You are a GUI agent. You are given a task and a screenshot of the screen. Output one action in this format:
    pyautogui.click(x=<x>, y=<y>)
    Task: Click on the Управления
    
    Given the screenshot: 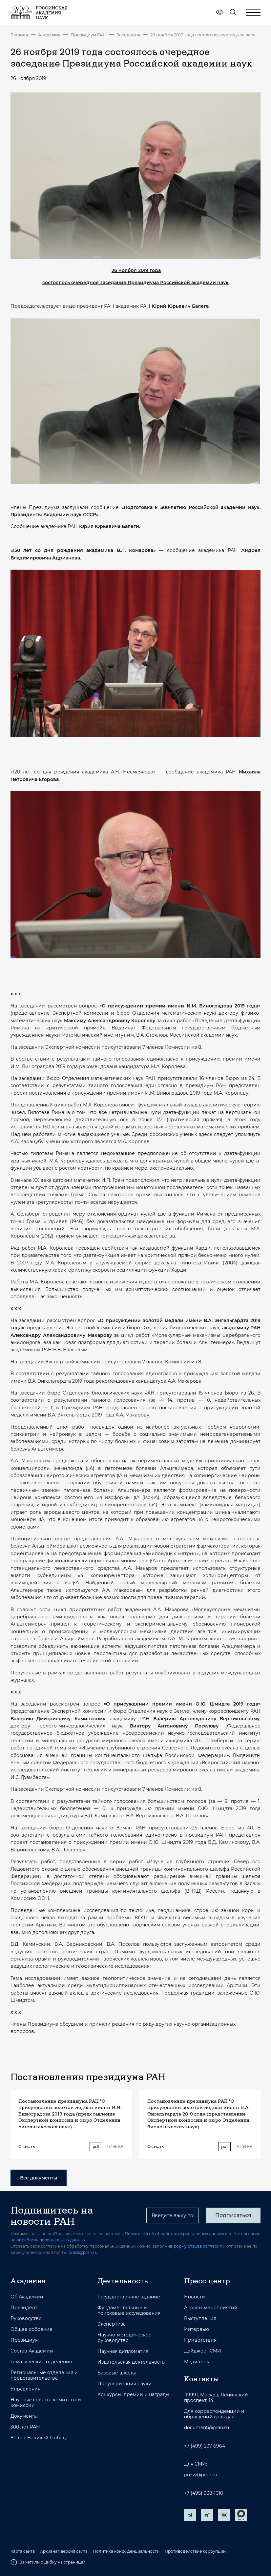 What is the action you would take?
    pyautogui.click(x=25, y=2389)
    